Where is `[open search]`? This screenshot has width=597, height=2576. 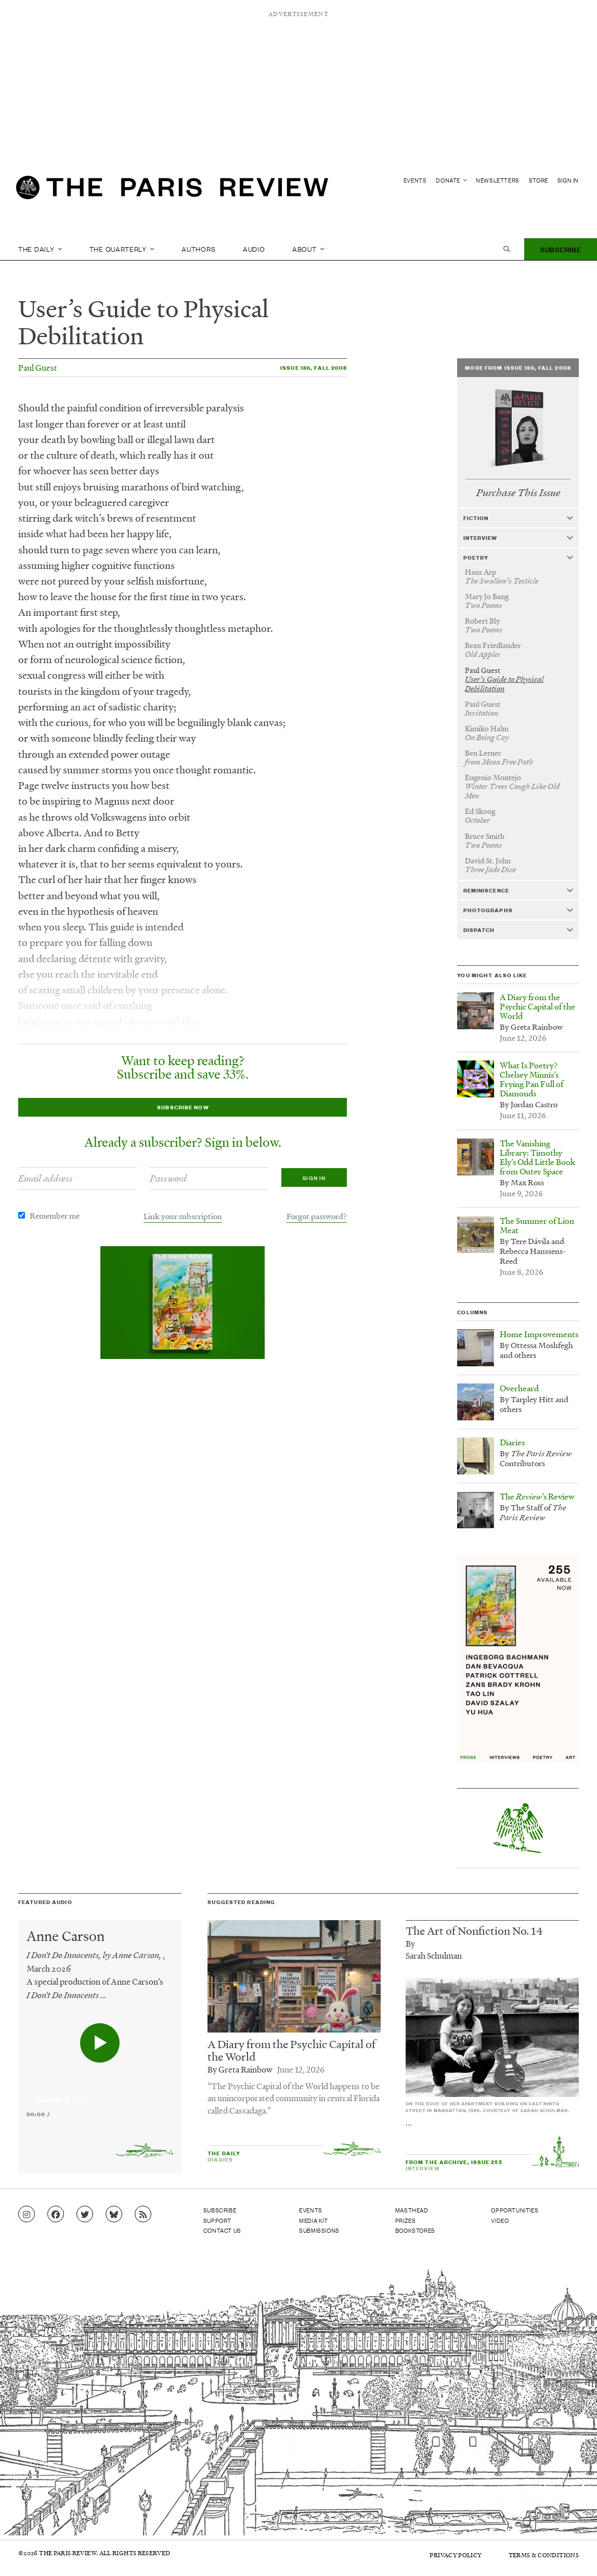
[open search] is located at coordinates (506, 249).